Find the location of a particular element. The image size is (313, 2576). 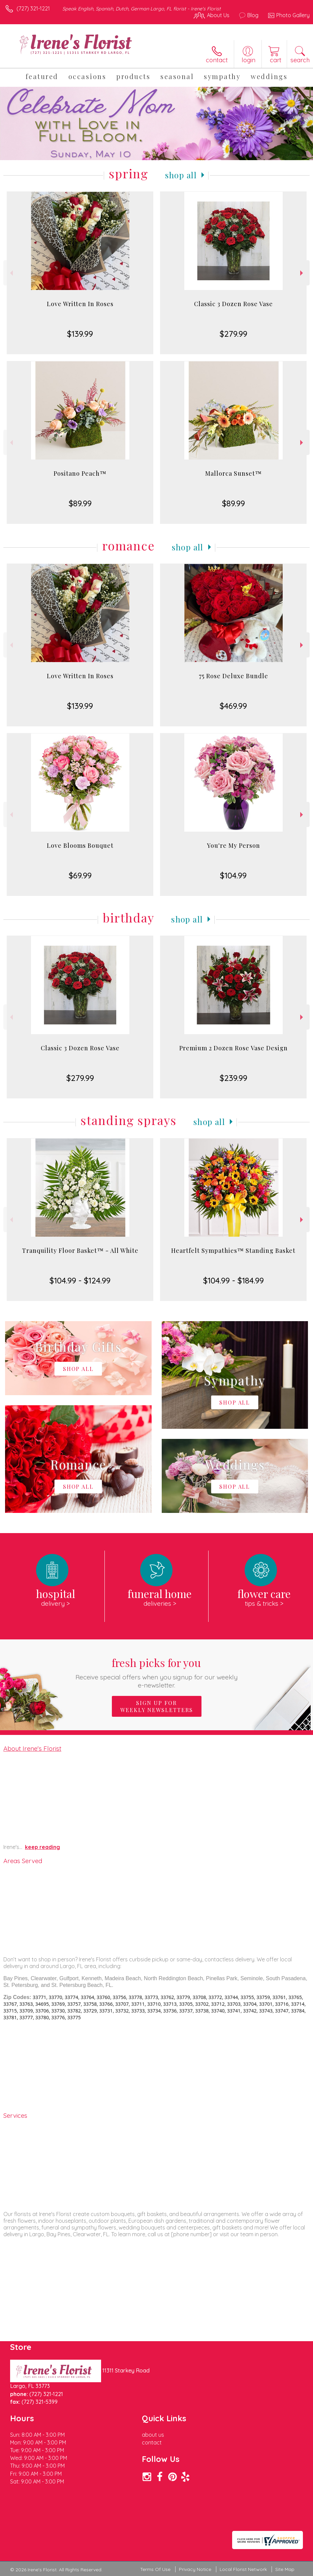

Site Map is located at coordinates (284, 2569).